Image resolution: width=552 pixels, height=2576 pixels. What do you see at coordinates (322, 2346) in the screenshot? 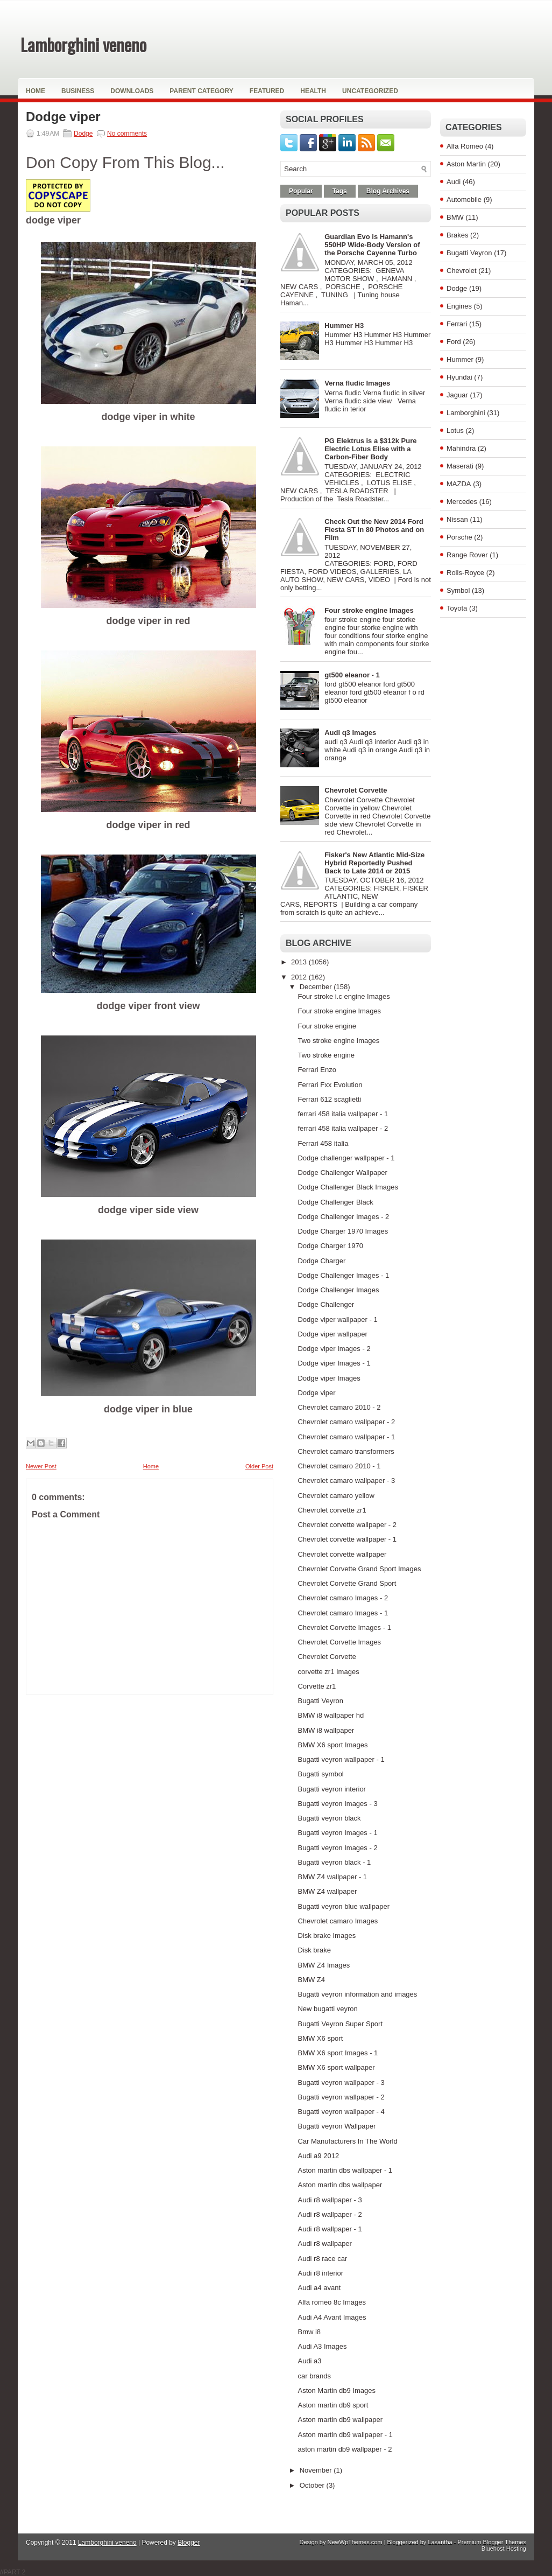
I see `Audi A3 Images` at bounding box center [322, 2346].